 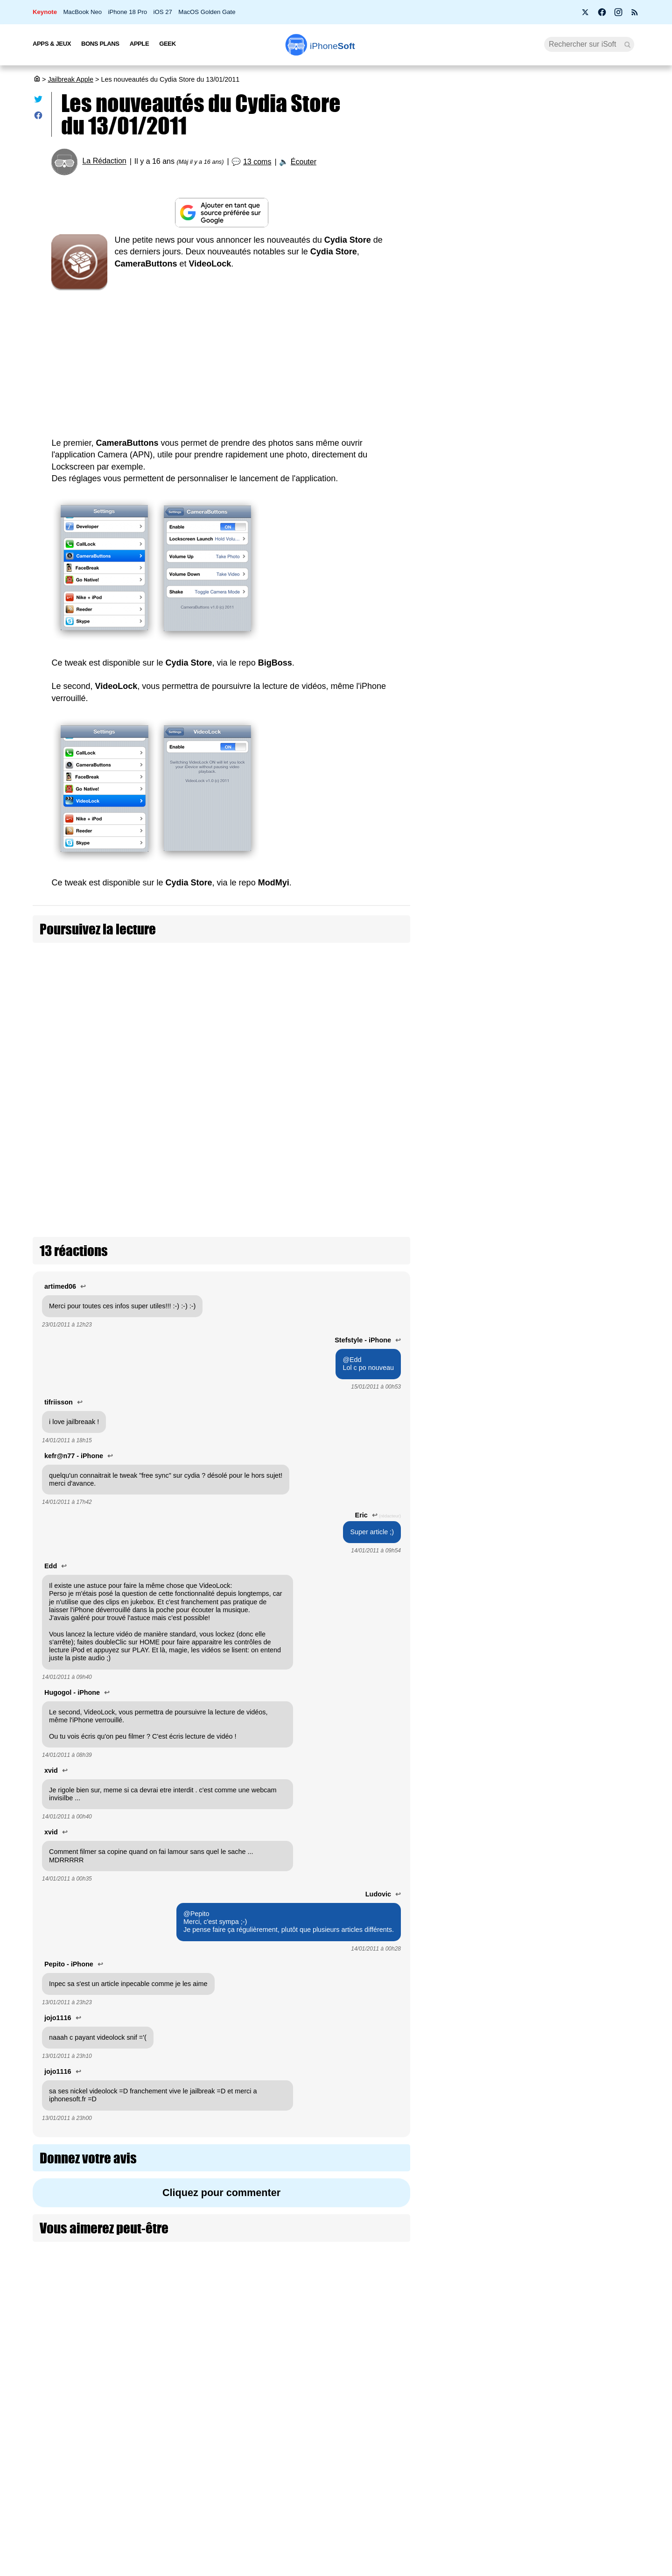 I want to click on Bons Plans, so click(x=100, y=43).